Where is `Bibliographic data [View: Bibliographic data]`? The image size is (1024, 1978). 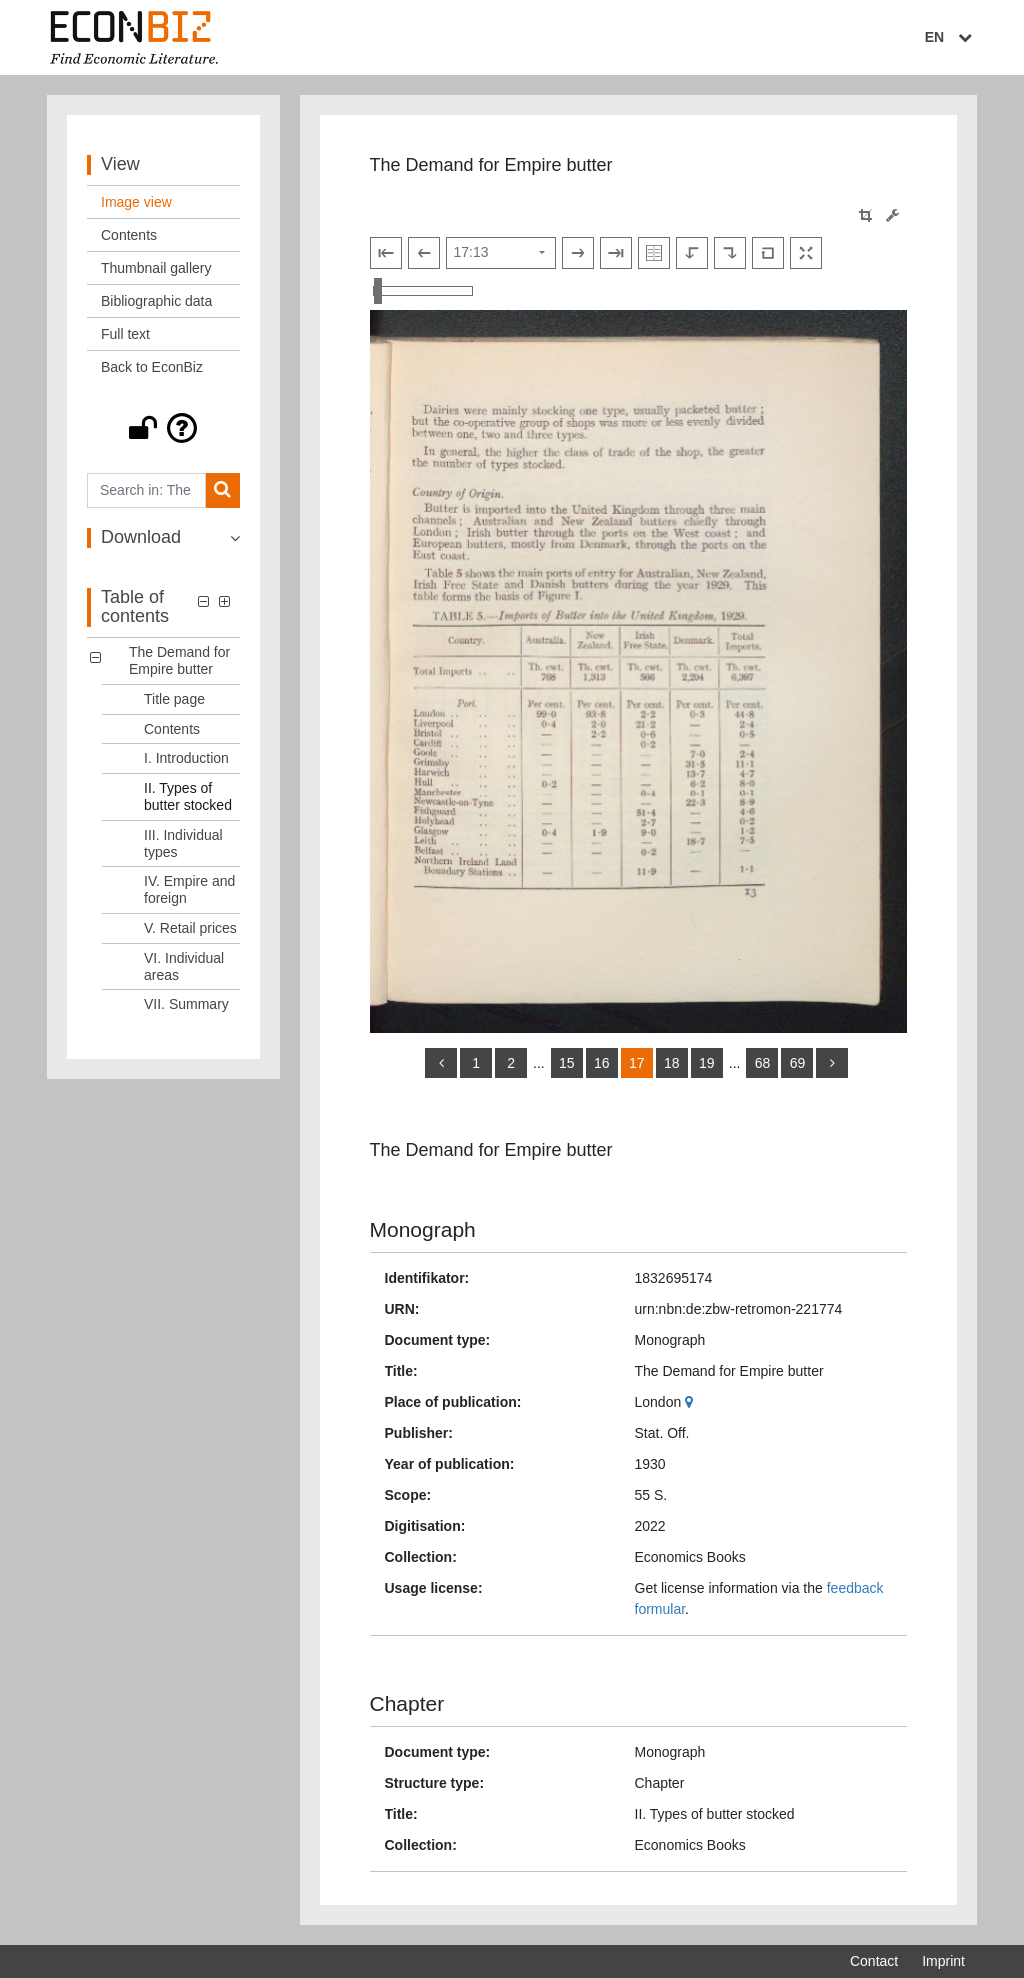
Bibliographic data [View: Bibliographic data] is located at coordinates (156, 301).